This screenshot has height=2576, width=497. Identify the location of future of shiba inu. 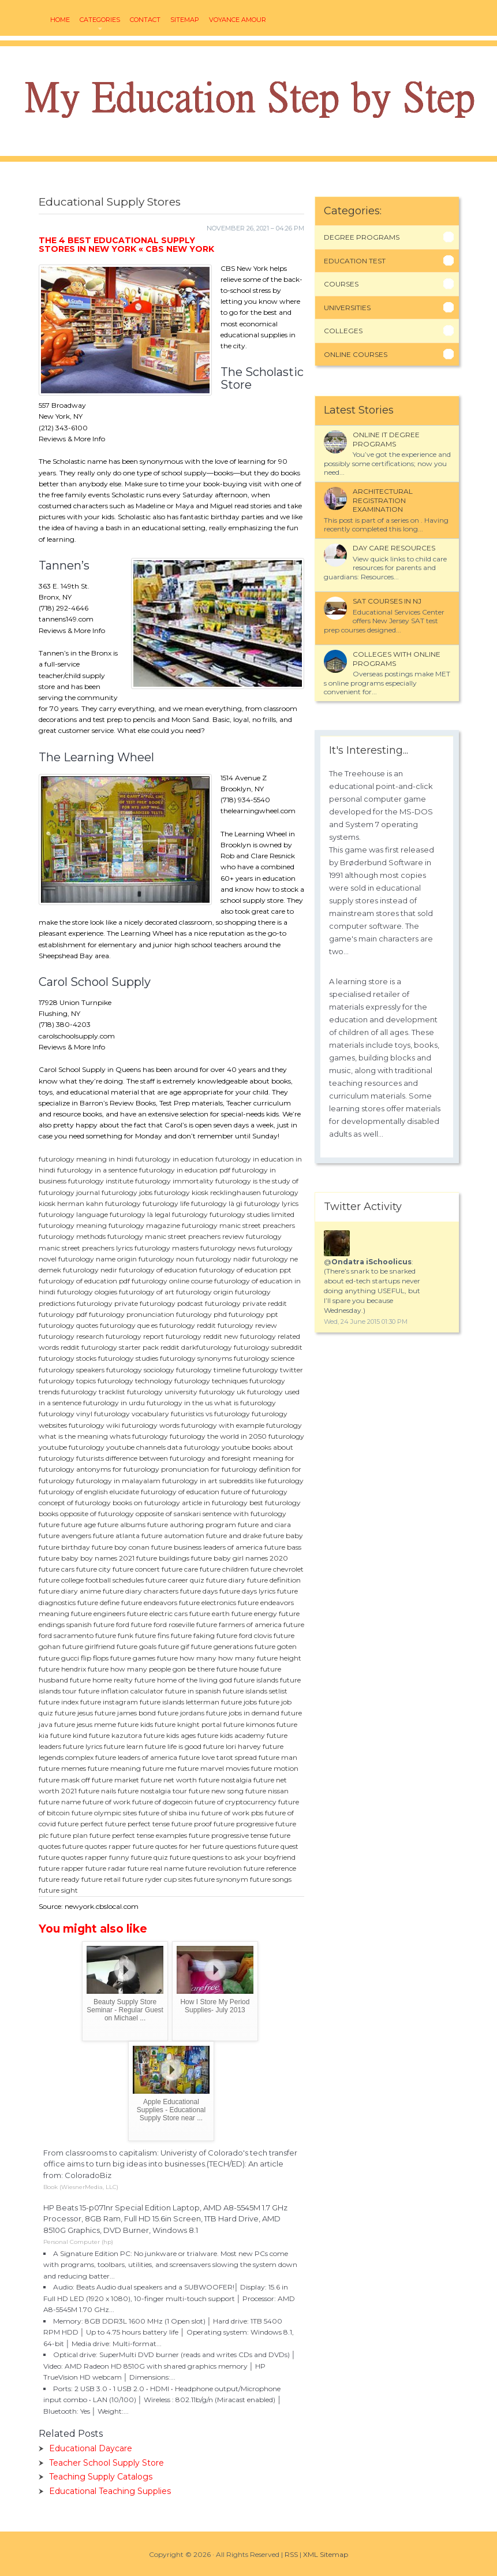
(169, 1812).